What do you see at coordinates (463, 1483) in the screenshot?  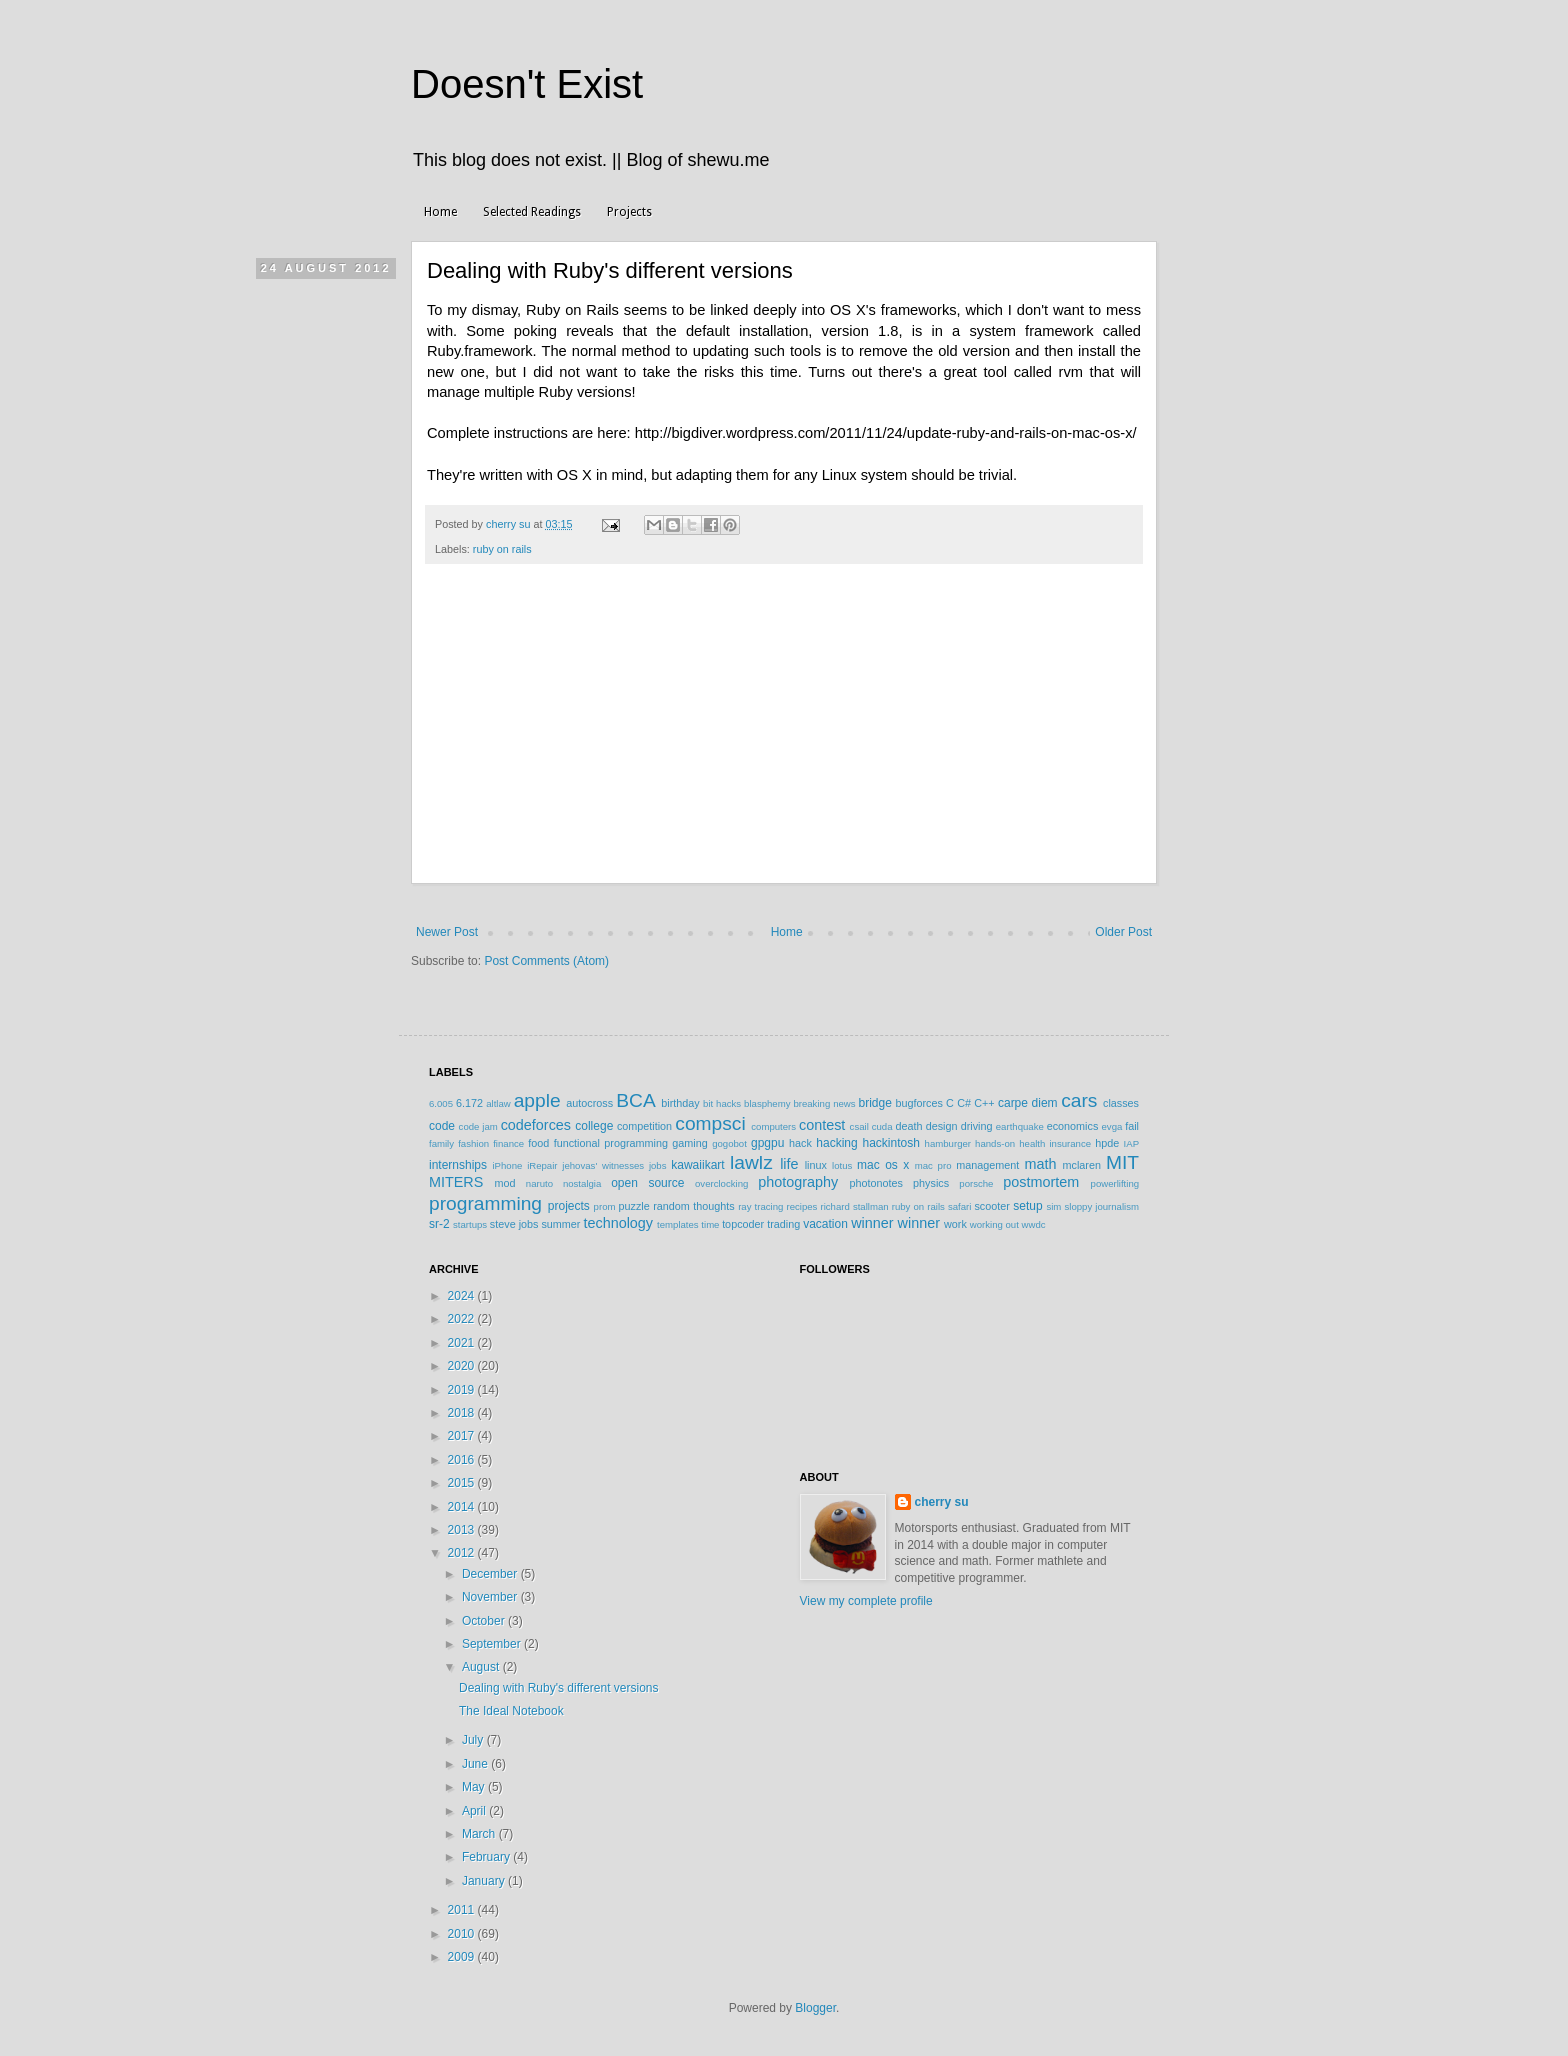 I see `2015` at bounding box center [463, 1483].